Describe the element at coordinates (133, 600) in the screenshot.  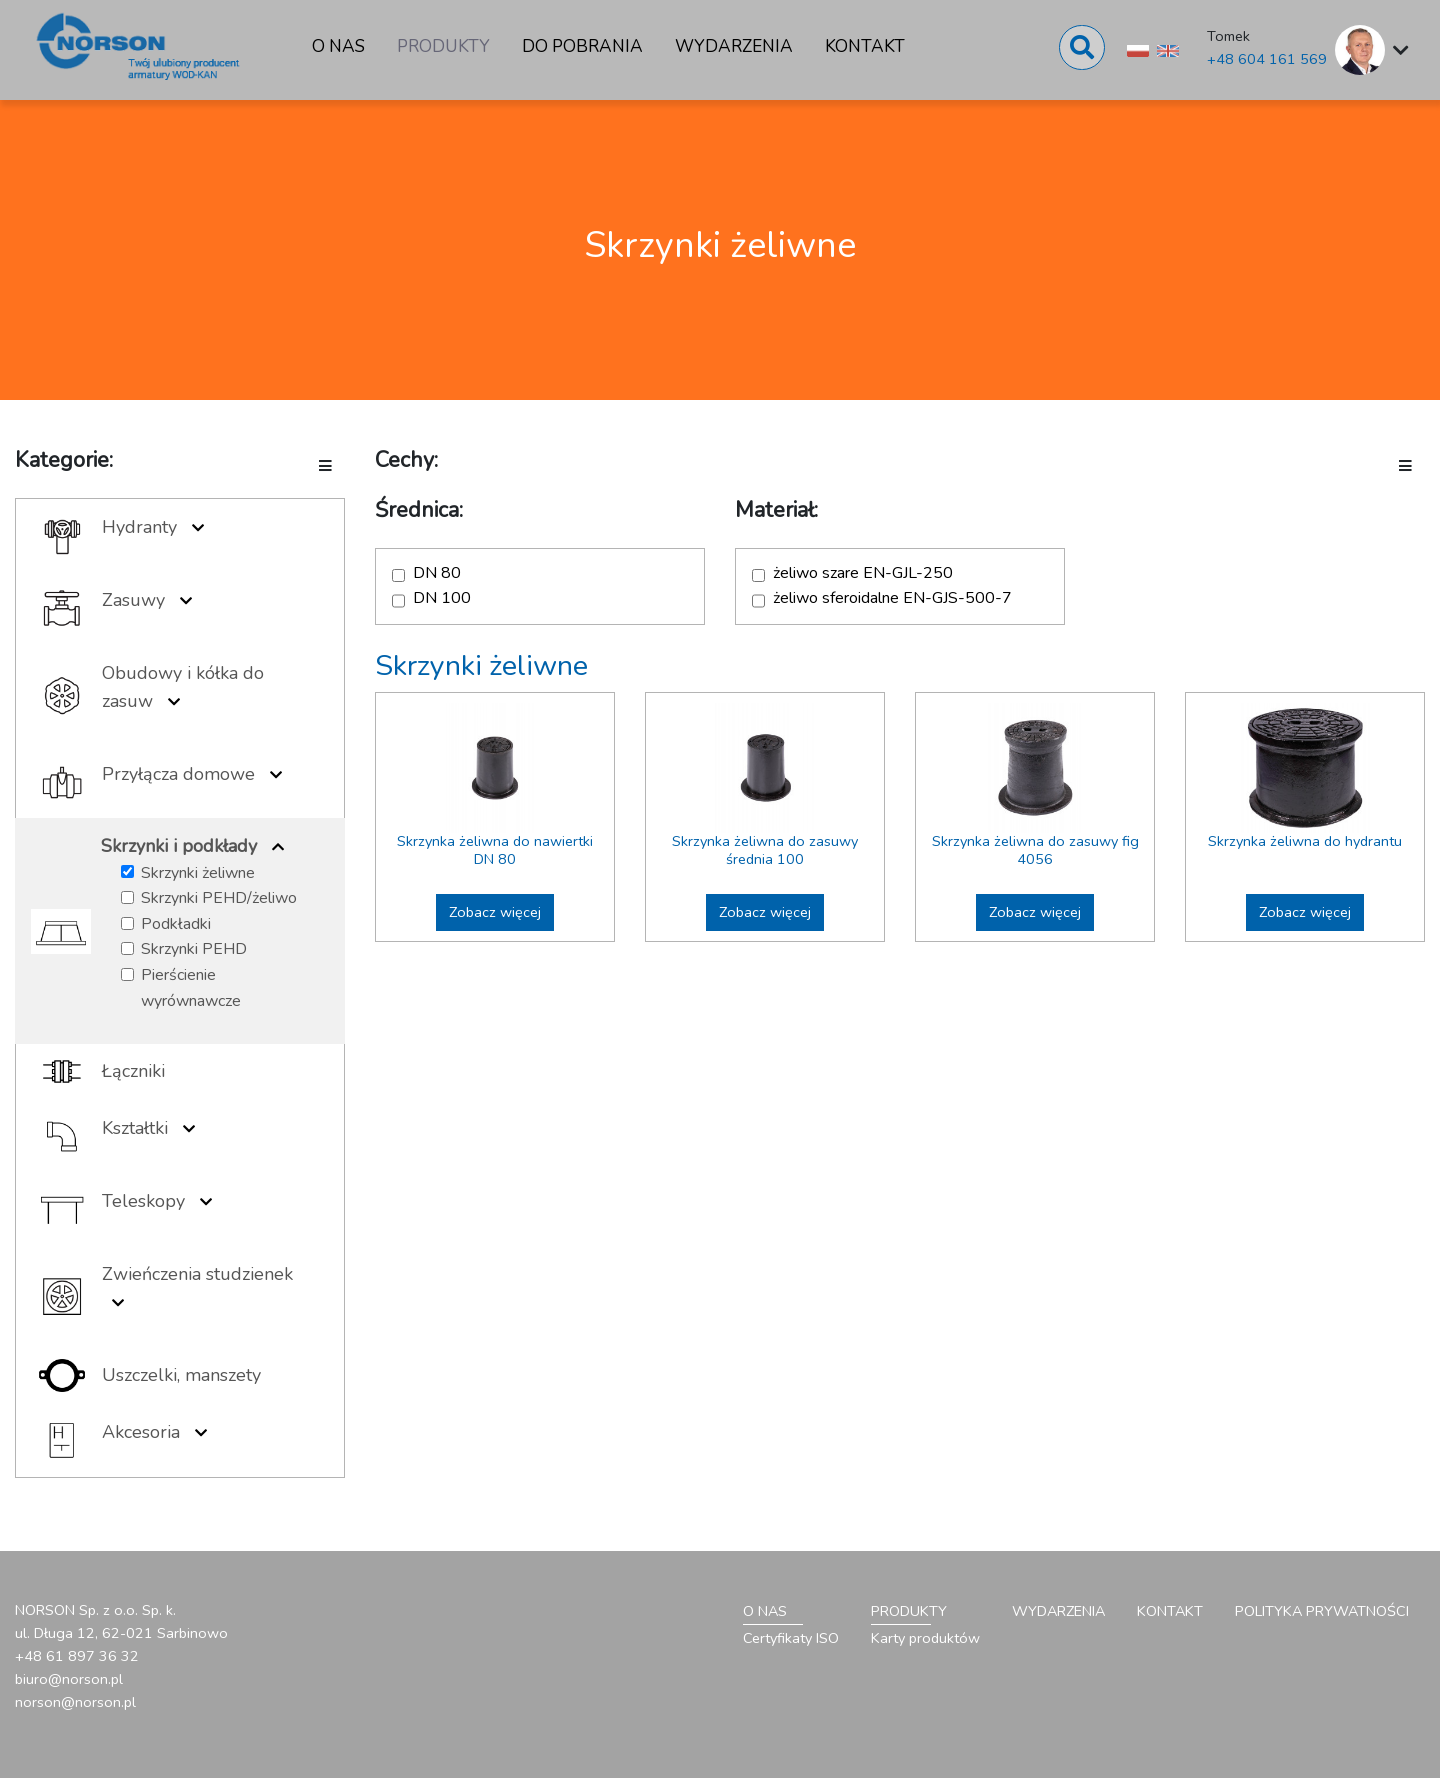
I see `Zasuwy` at that location.